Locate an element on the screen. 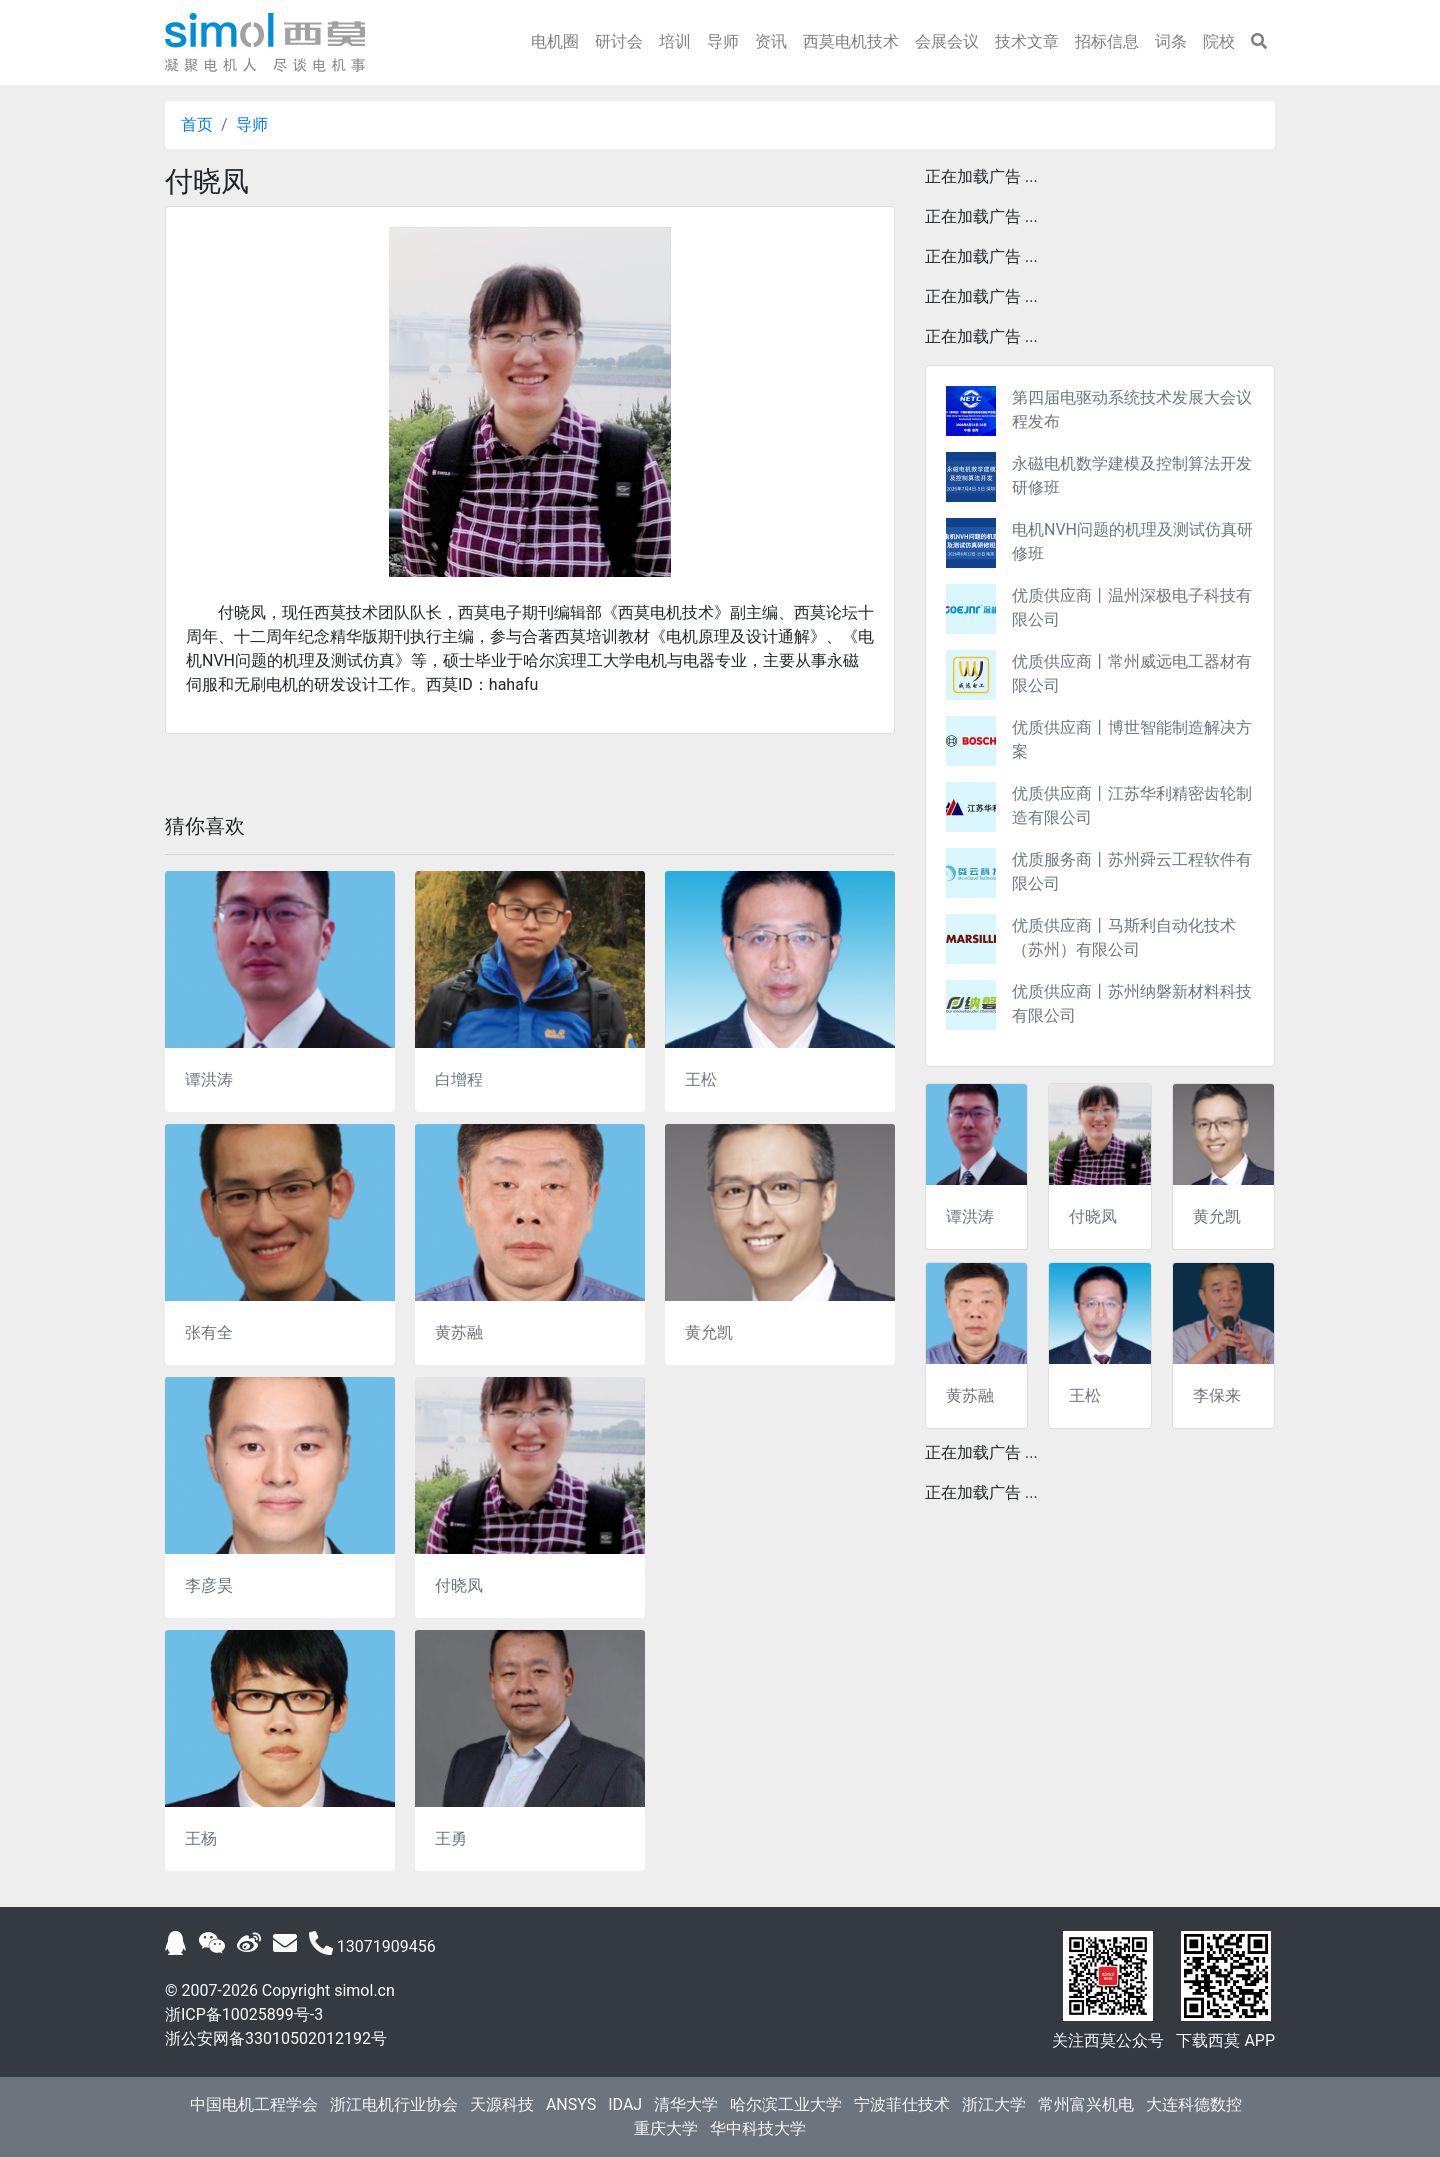 The width and height of the screenshot is (1440, 2157). 常州富兴机电 is located at coordinates (1086, 2104).